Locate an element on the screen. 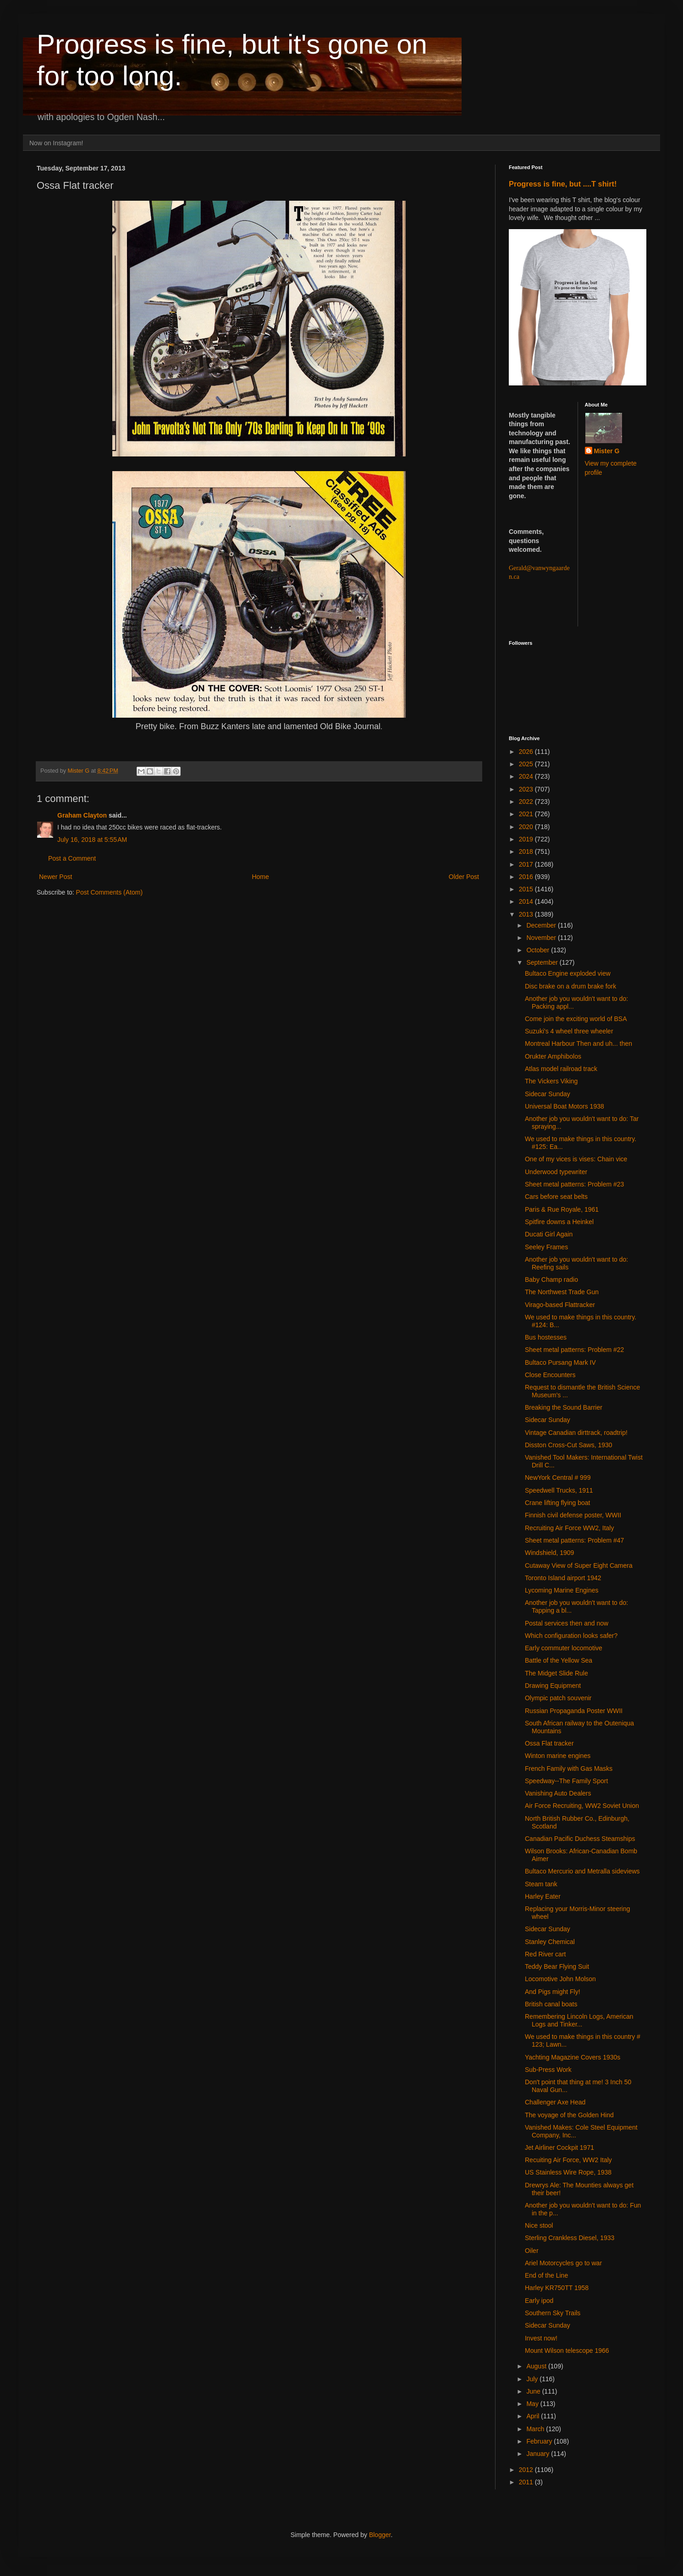  Drawing Equipment is located at coordinates (553, 1685).